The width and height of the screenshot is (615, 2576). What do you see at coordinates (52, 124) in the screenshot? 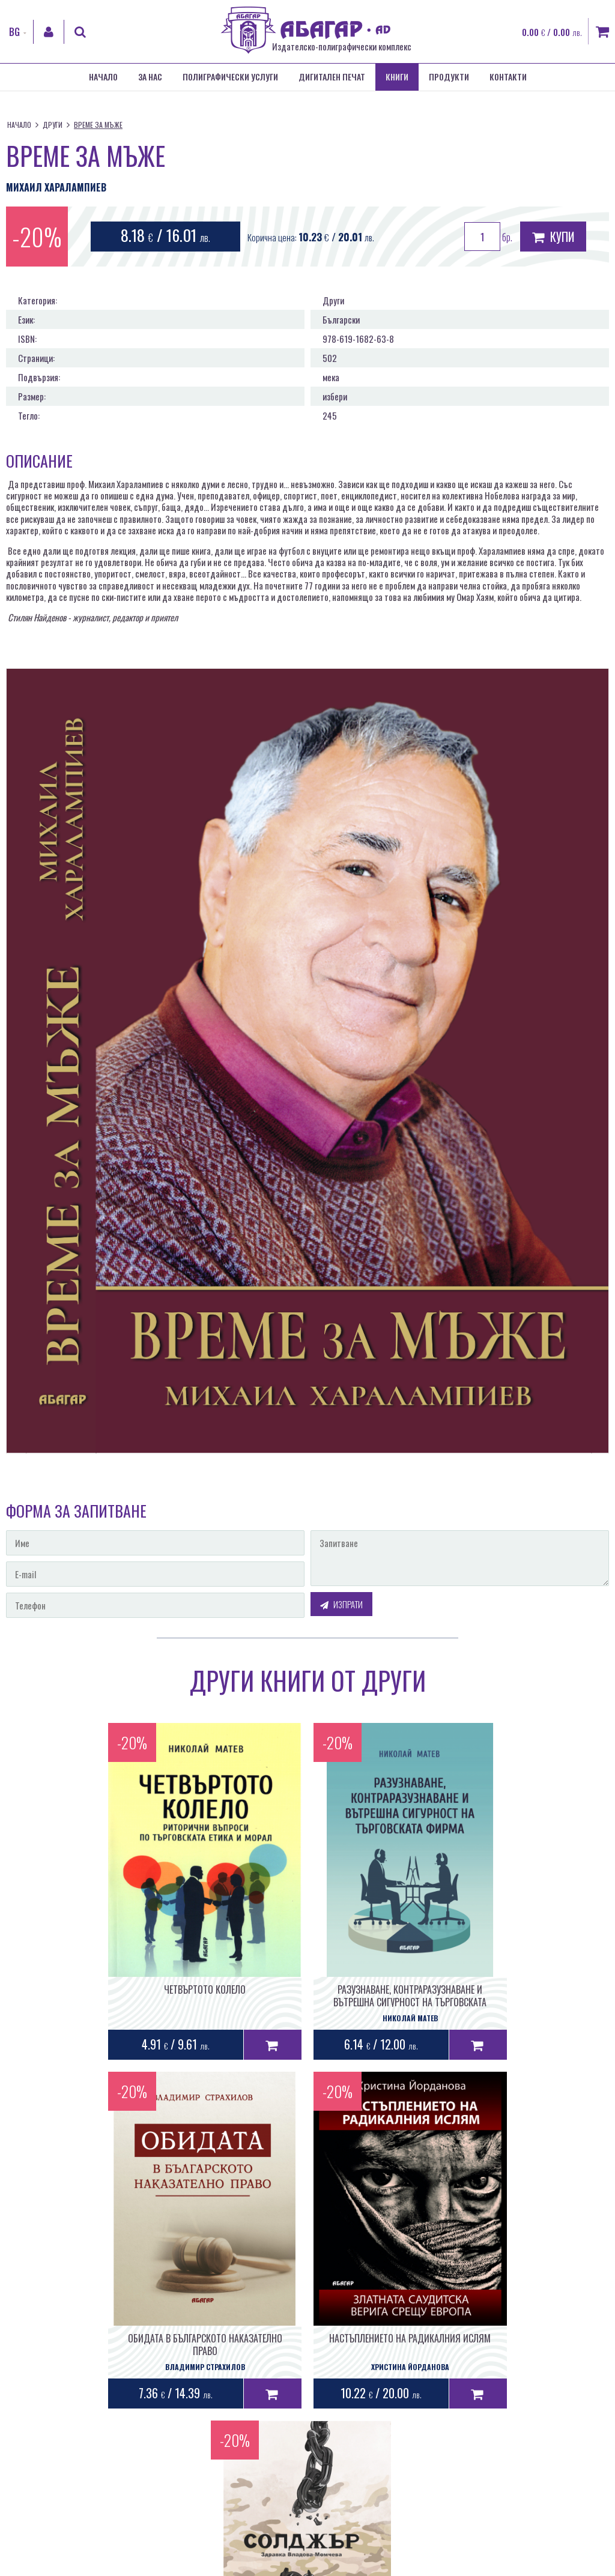
I see `Други` at bounding box center [52, 124].